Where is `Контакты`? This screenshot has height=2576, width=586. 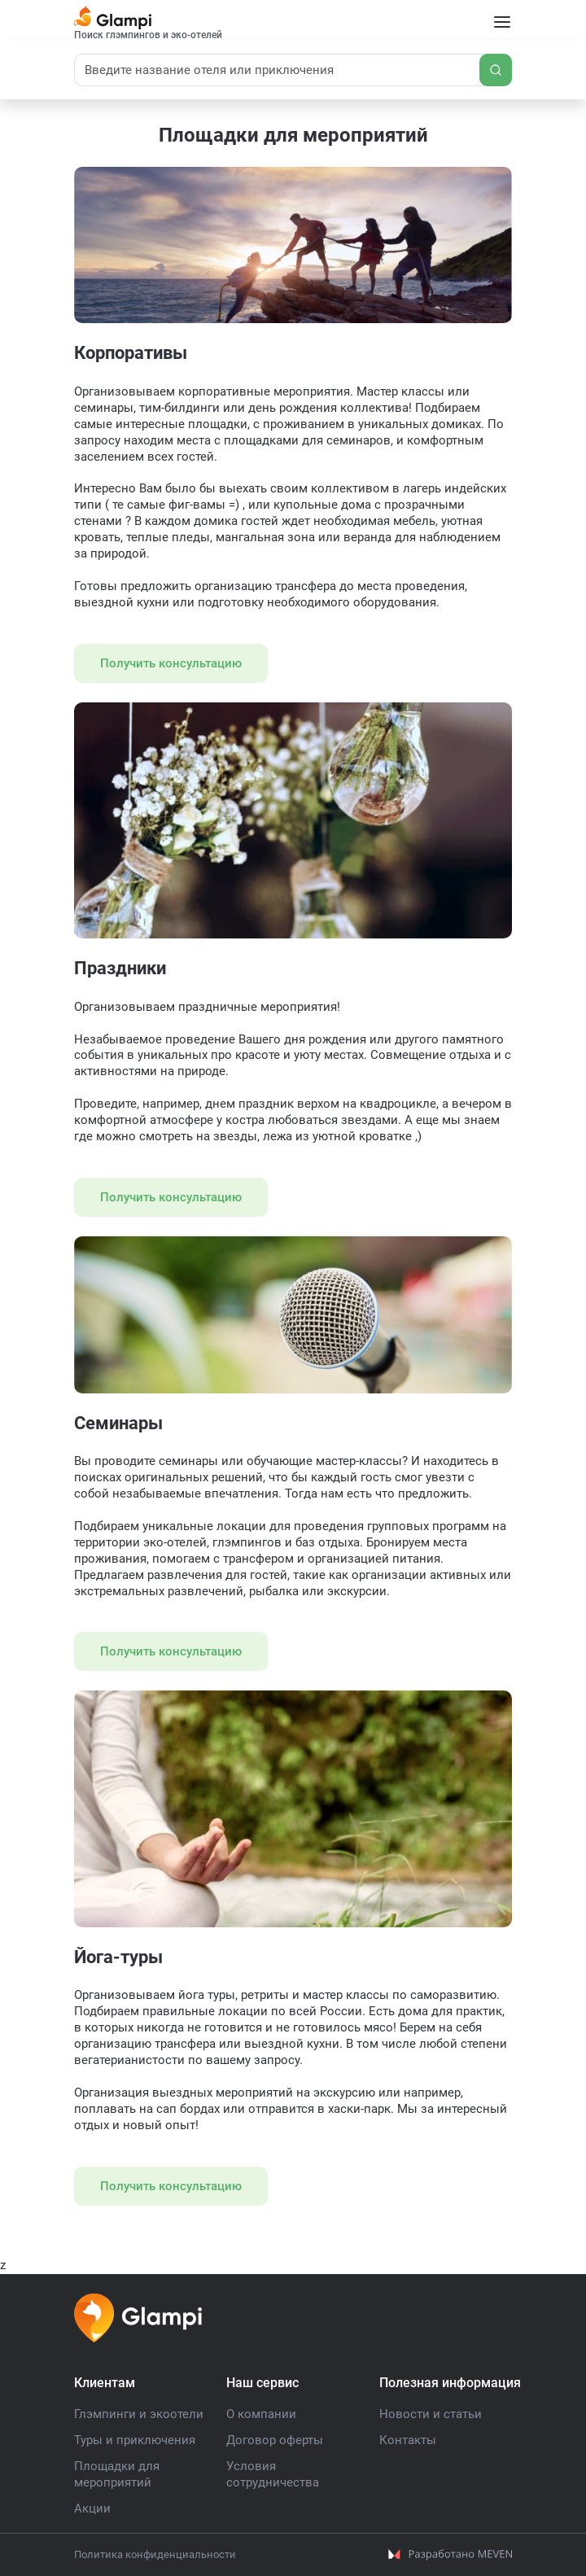 Контакты is located at coordinates (407, 2440).